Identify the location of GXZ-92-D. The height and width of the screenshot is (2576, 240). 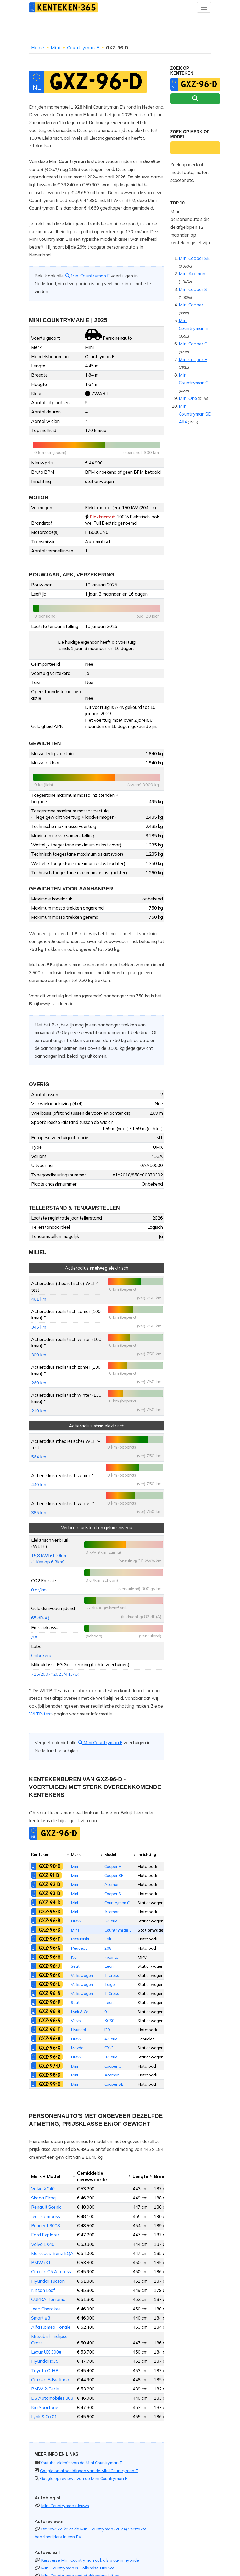
(49, 1884).